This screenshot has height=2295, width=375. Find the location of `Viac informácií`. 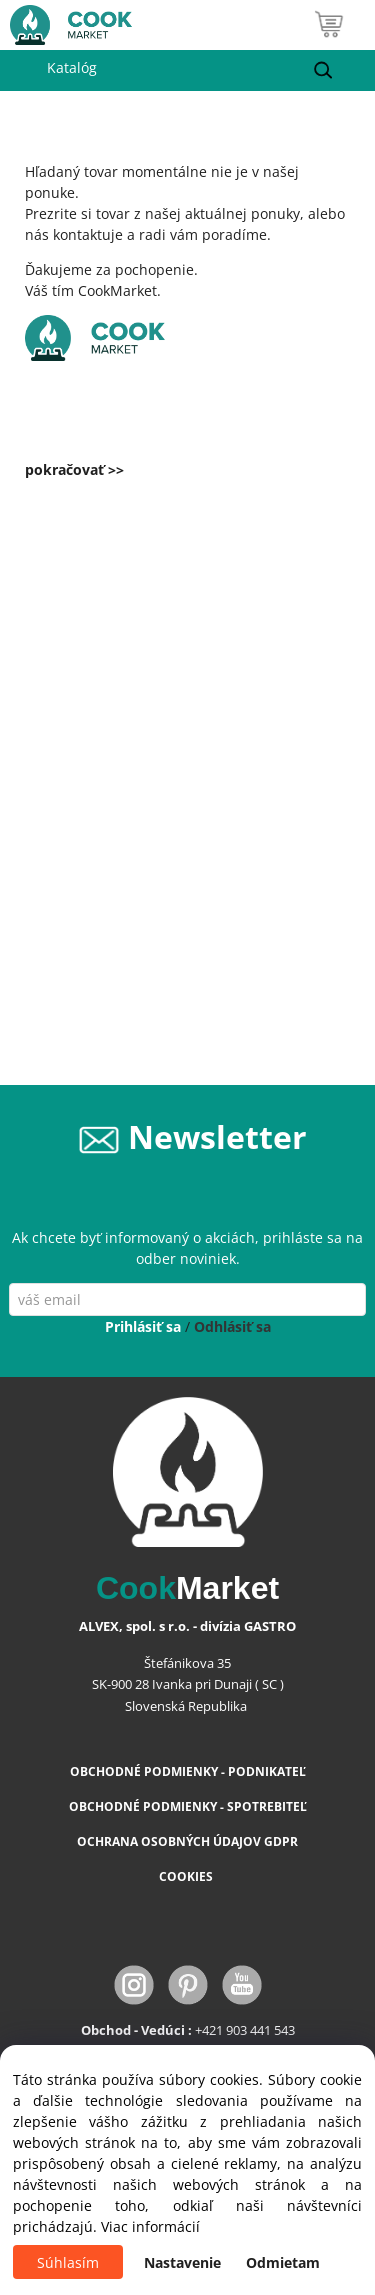

Viac informácií is located at coordinates (150, 2226).